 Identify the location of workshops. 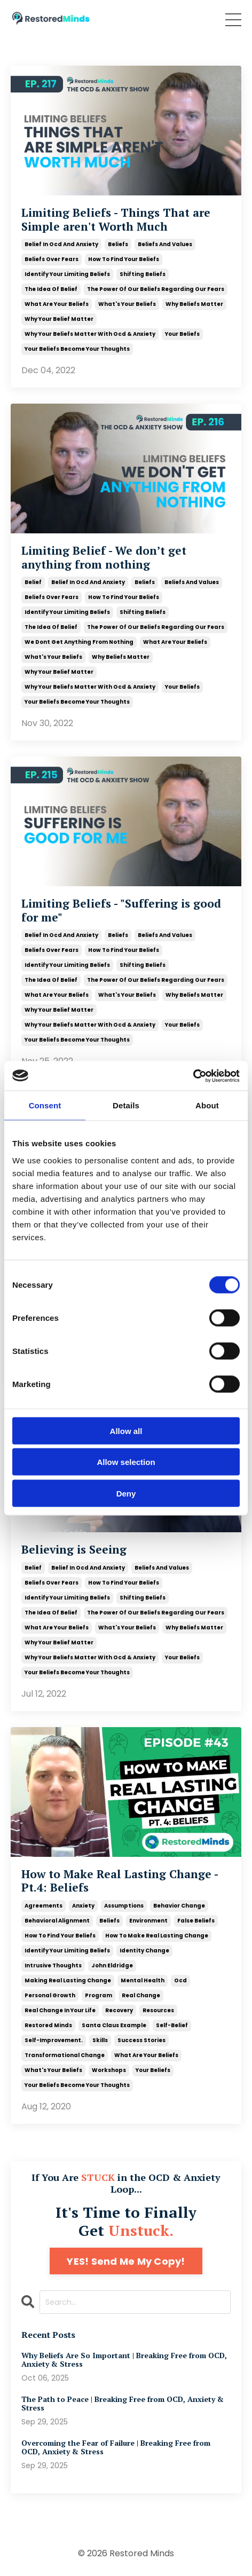
(109, 2070).